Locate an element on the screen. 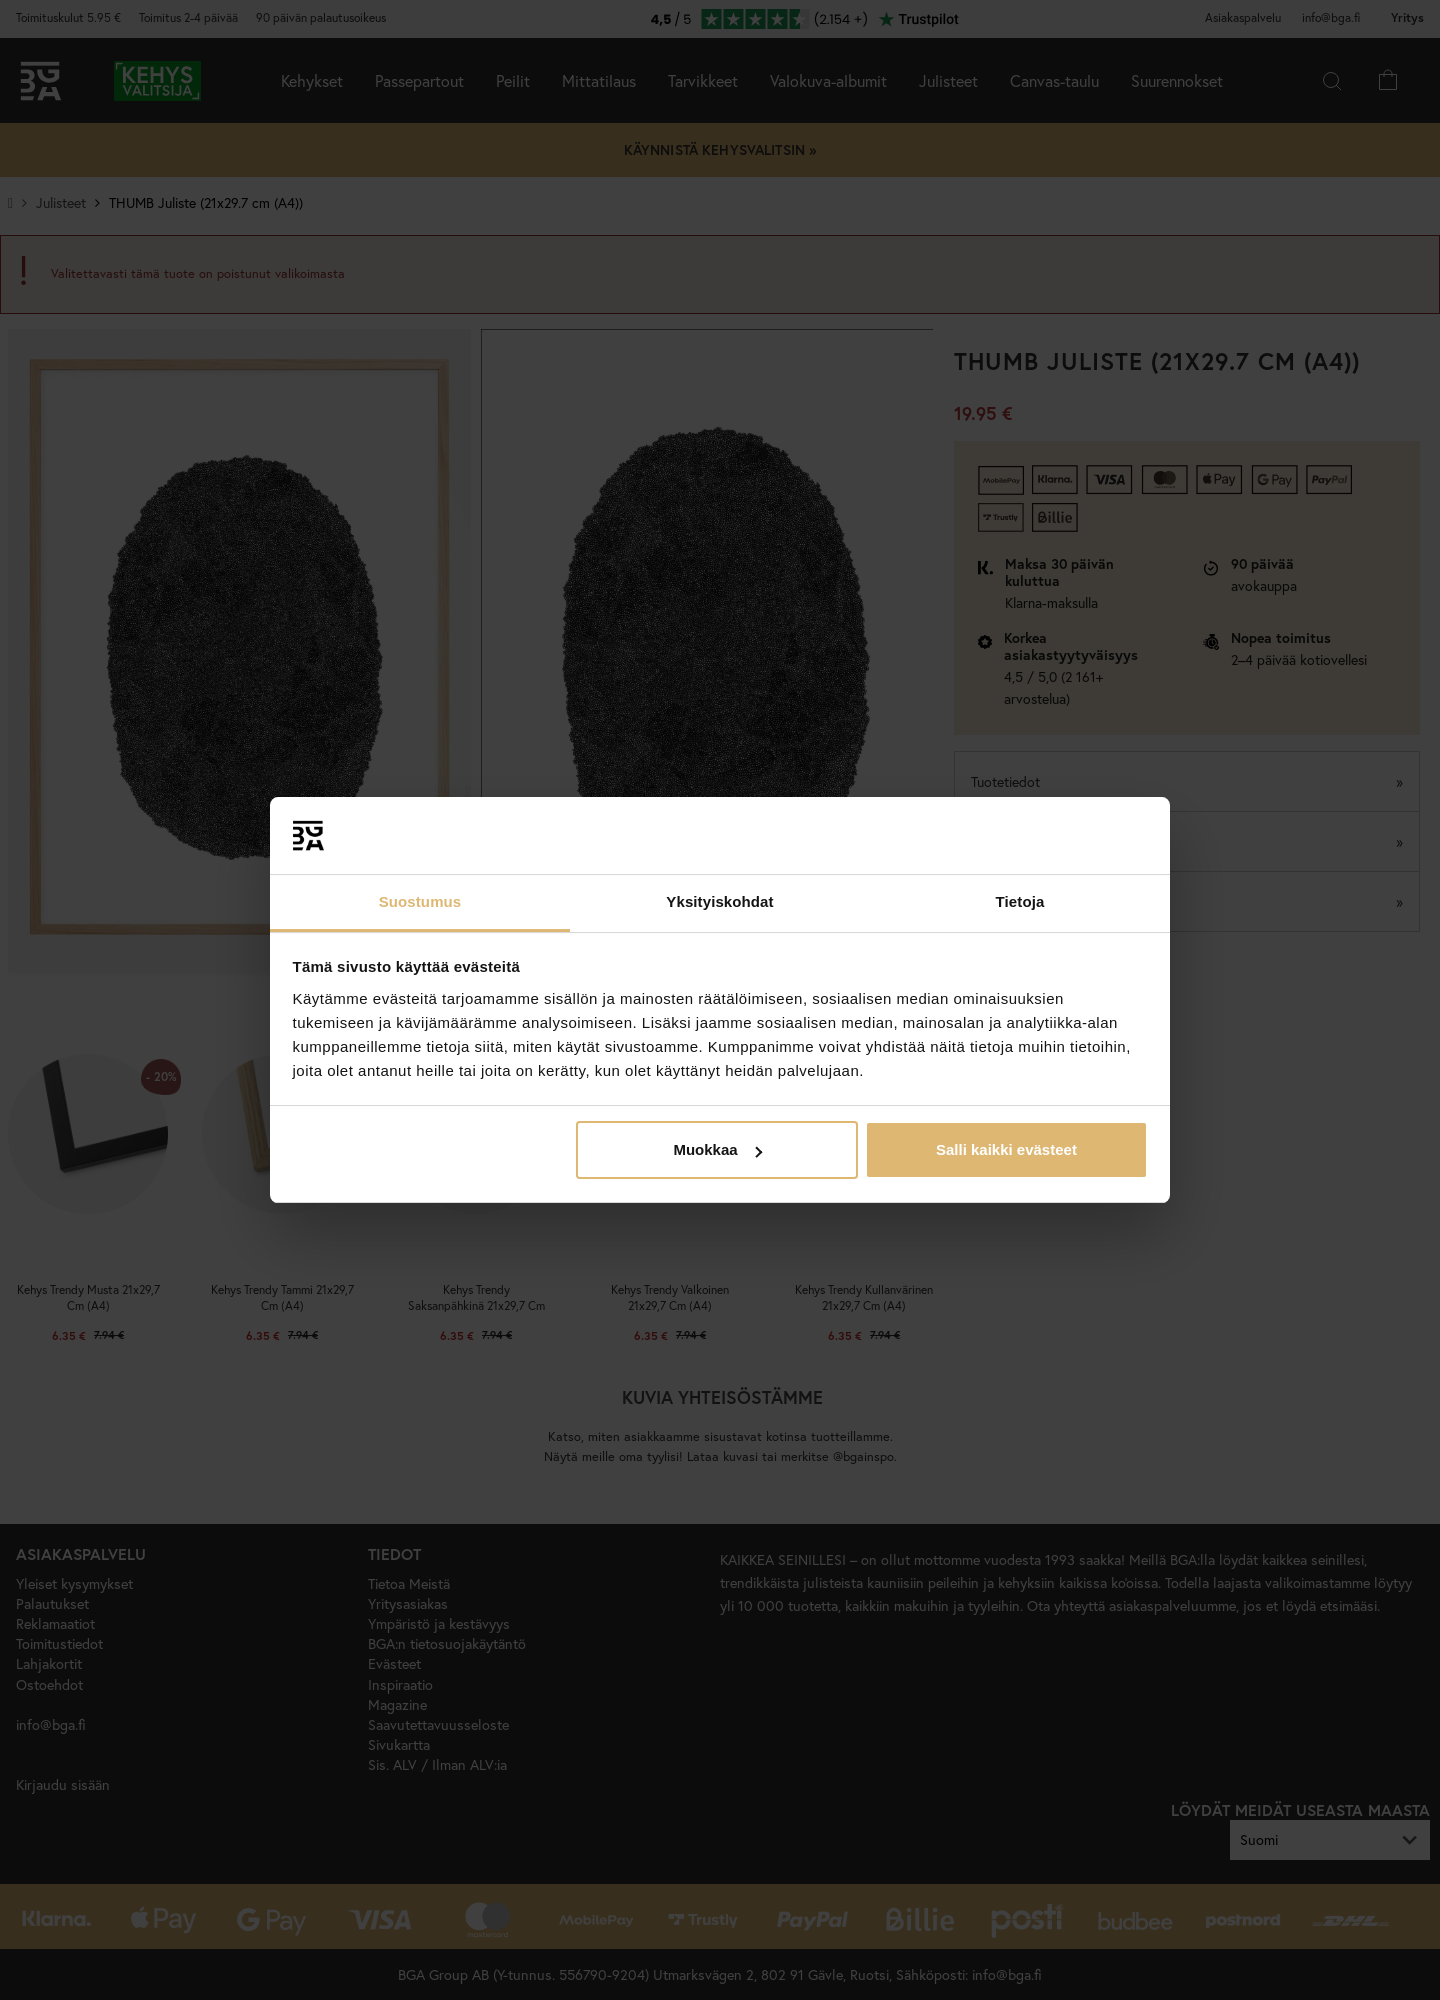  Muokkaa is located at coordinates (717, 1149).